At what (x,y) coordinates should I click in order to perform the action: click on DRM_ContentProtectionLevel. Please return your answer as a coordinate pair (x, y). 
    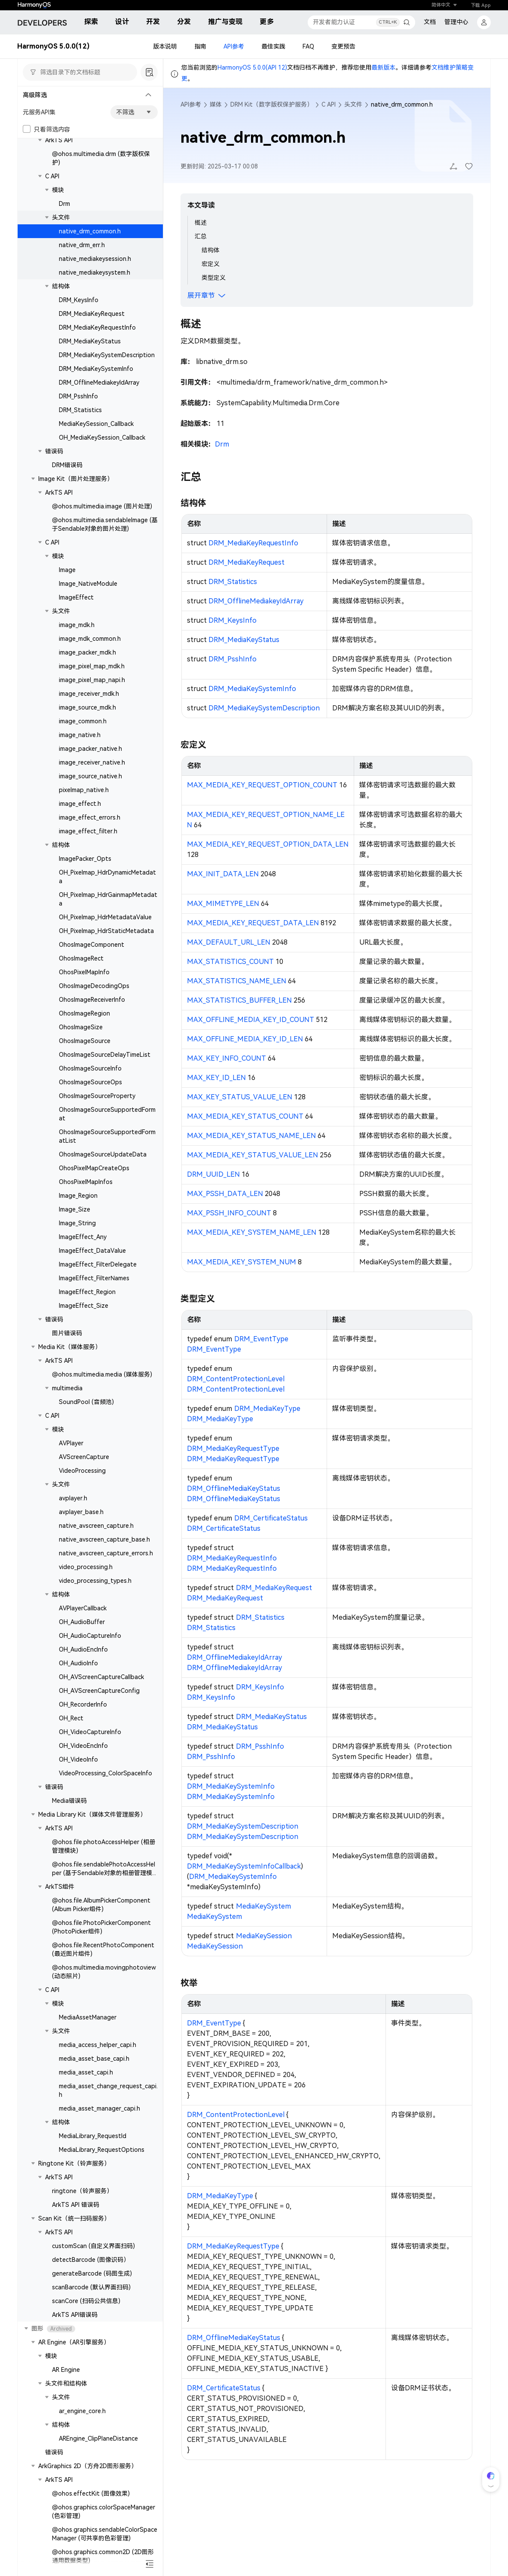
    Looking at the image, I should click on (236, 1379).